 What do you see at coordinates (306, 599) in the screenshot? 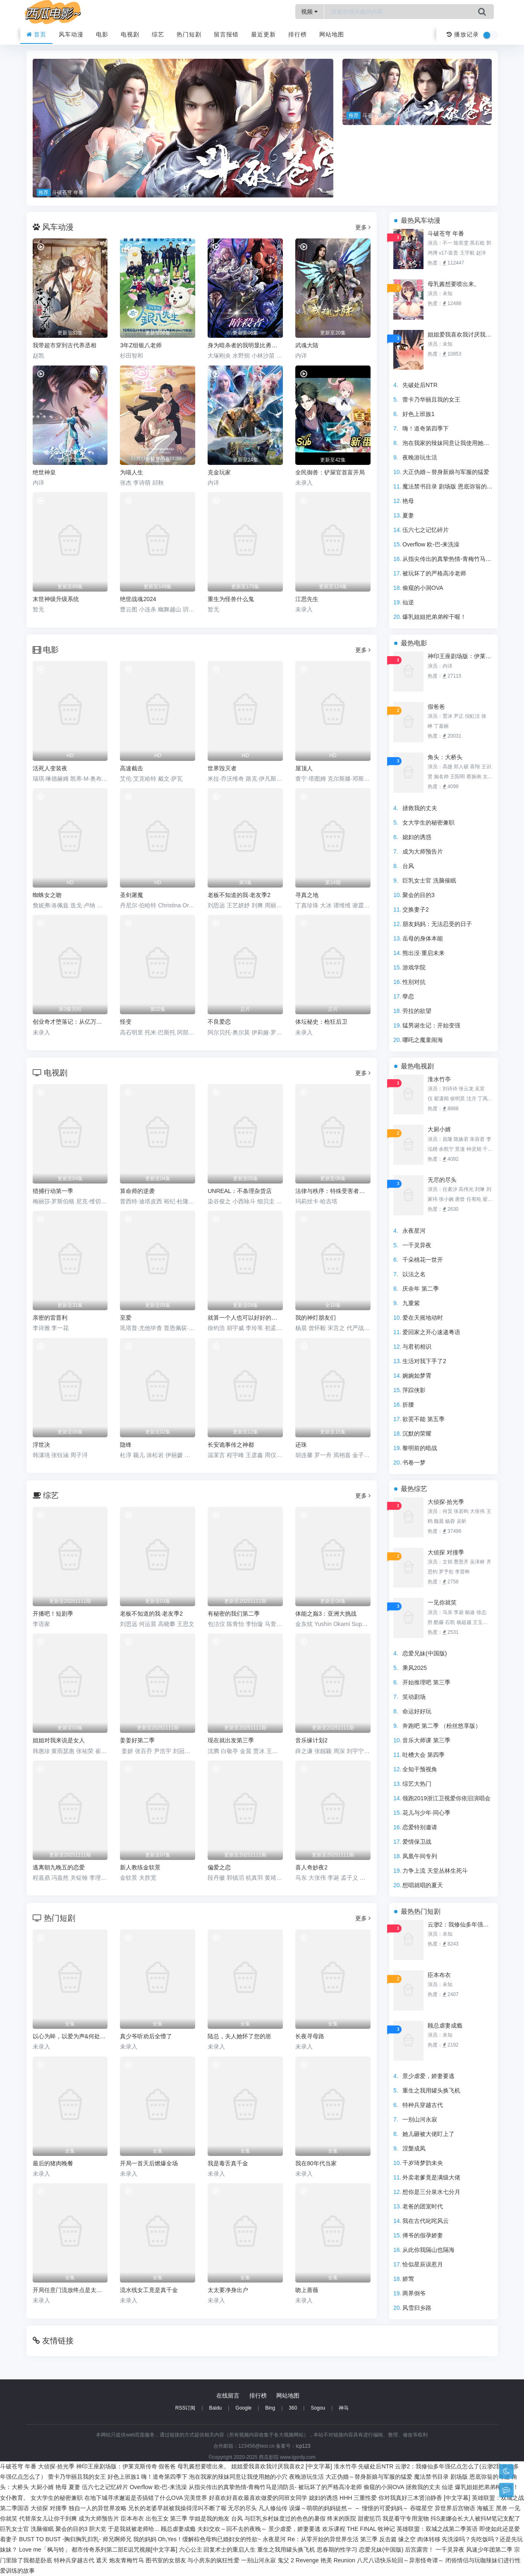
I see `江思先生` at bounding box center [306, 599].